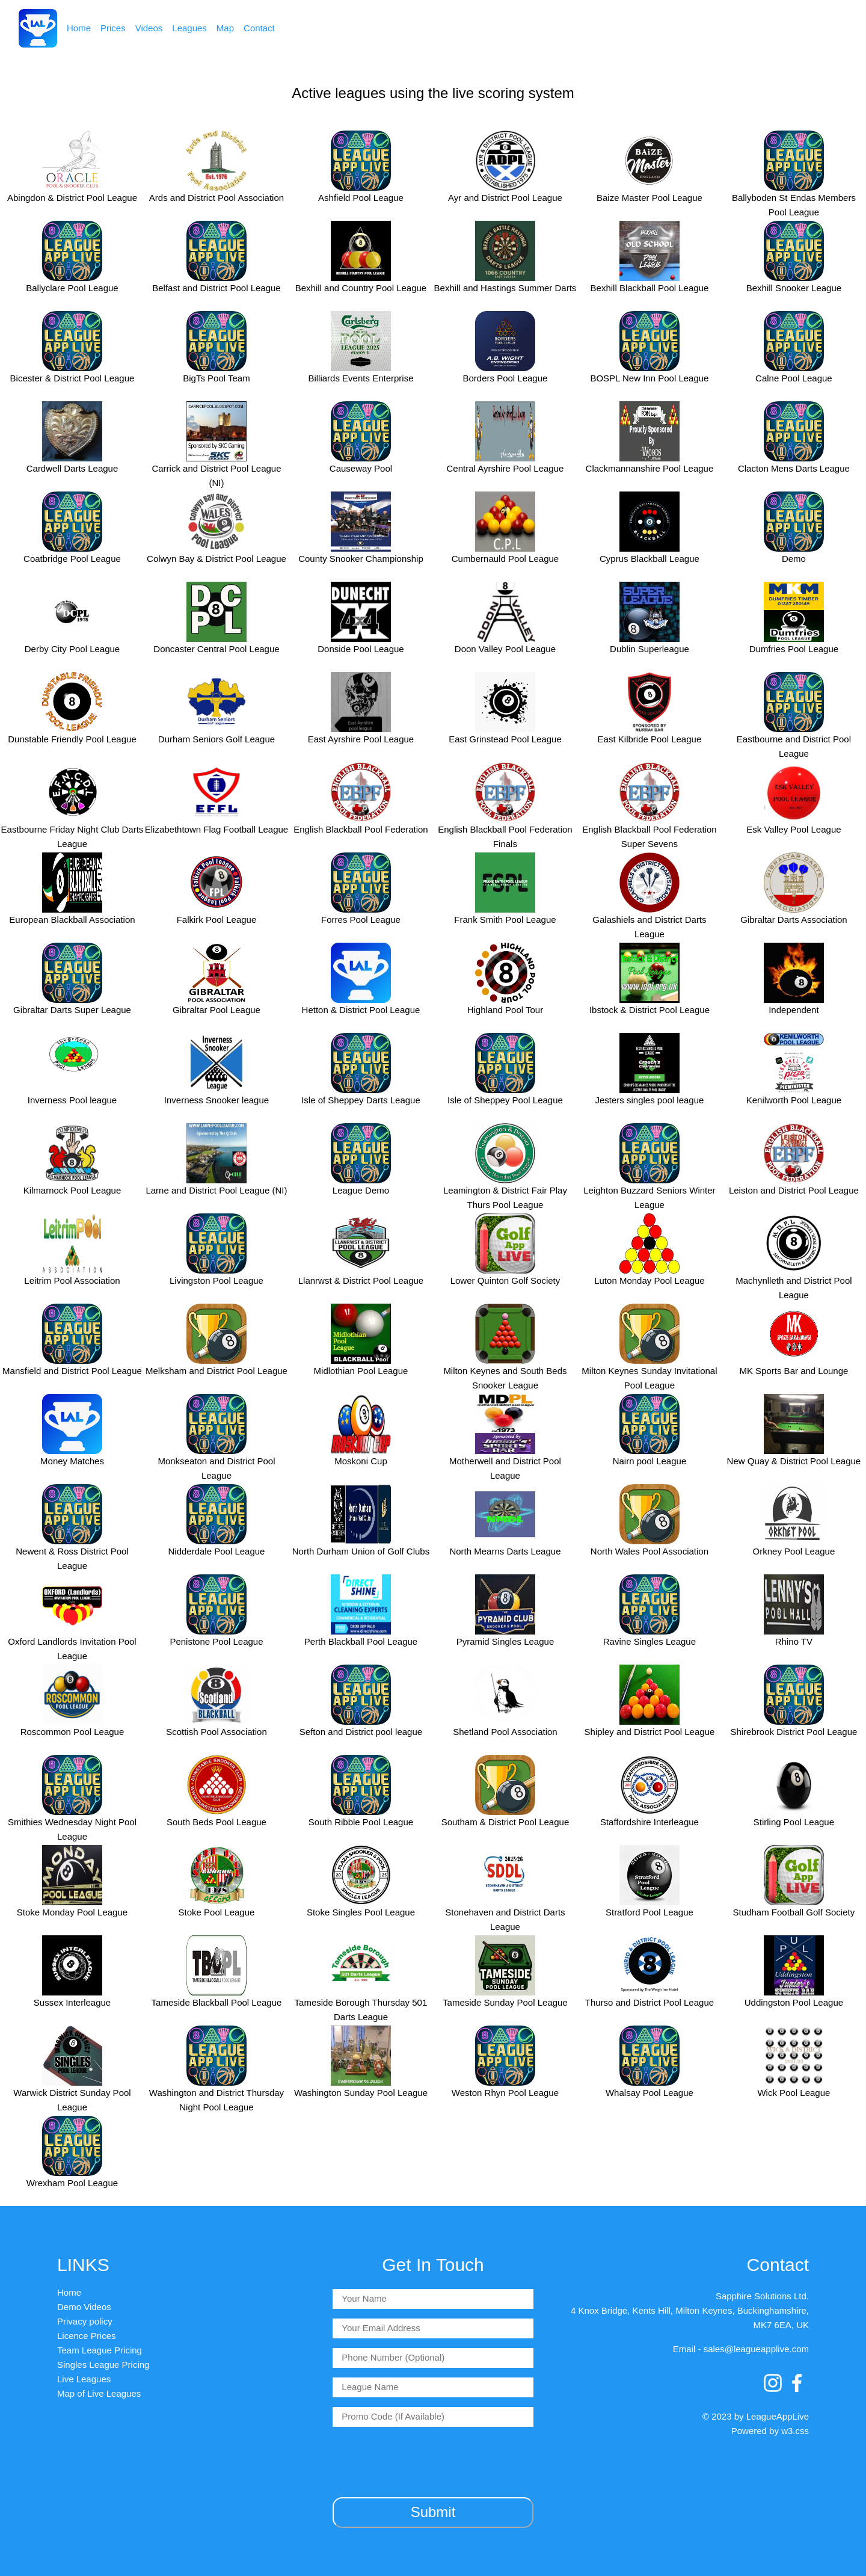 This screenshot has width=866, height=2576. I want to click on Kenilworth Pool League, so click(793, 1100).